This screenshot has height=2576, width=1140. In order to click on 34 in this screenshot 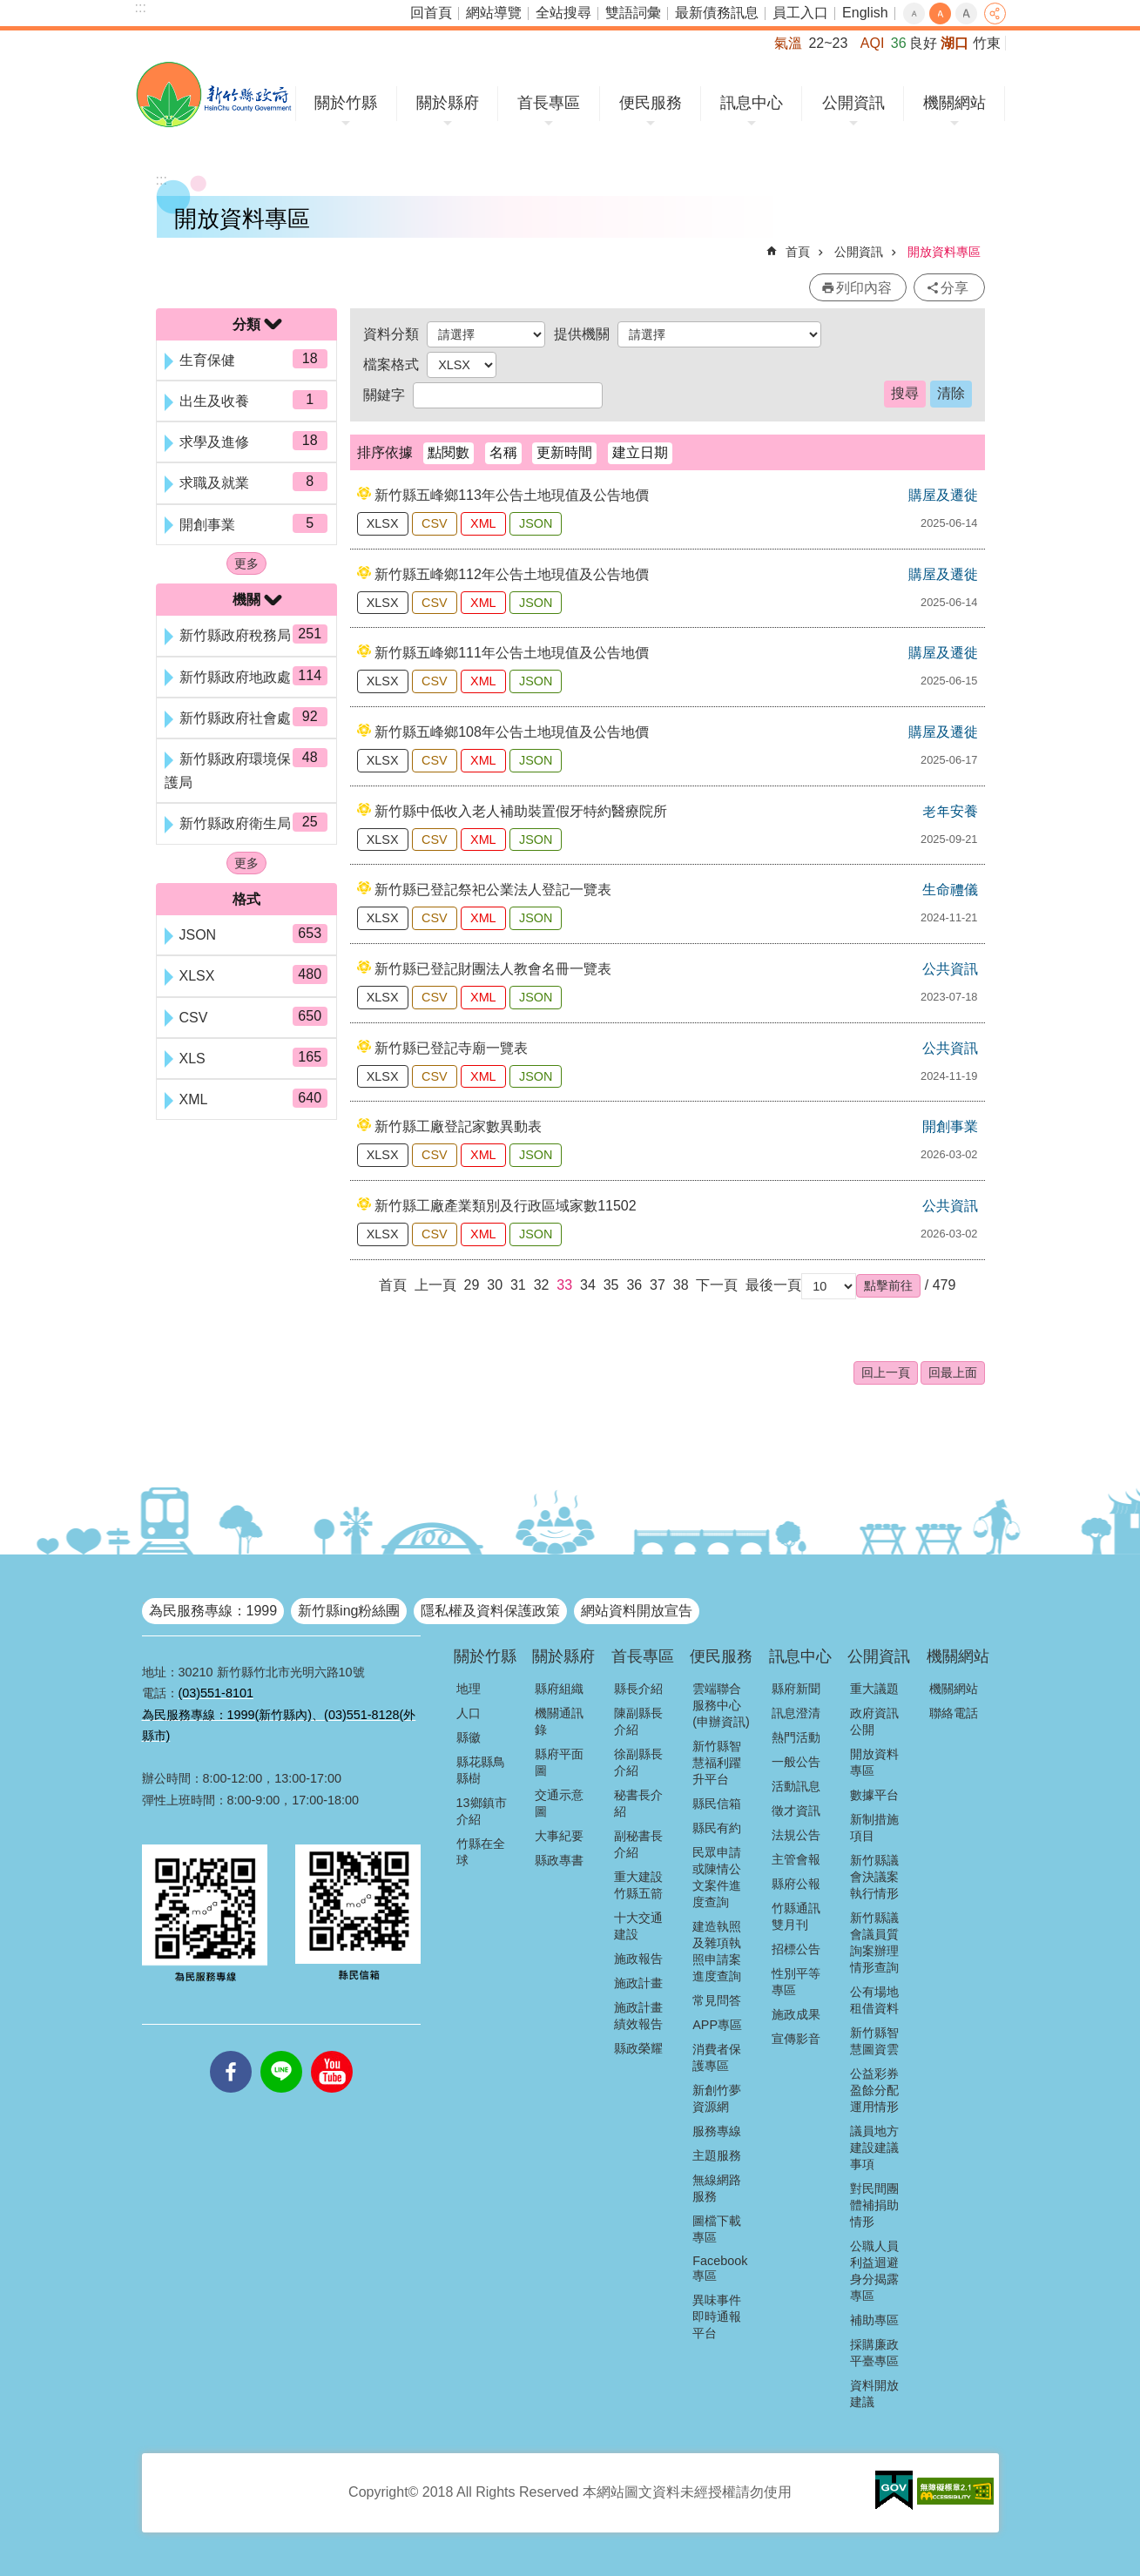, I will do `click(588, 1285)`.